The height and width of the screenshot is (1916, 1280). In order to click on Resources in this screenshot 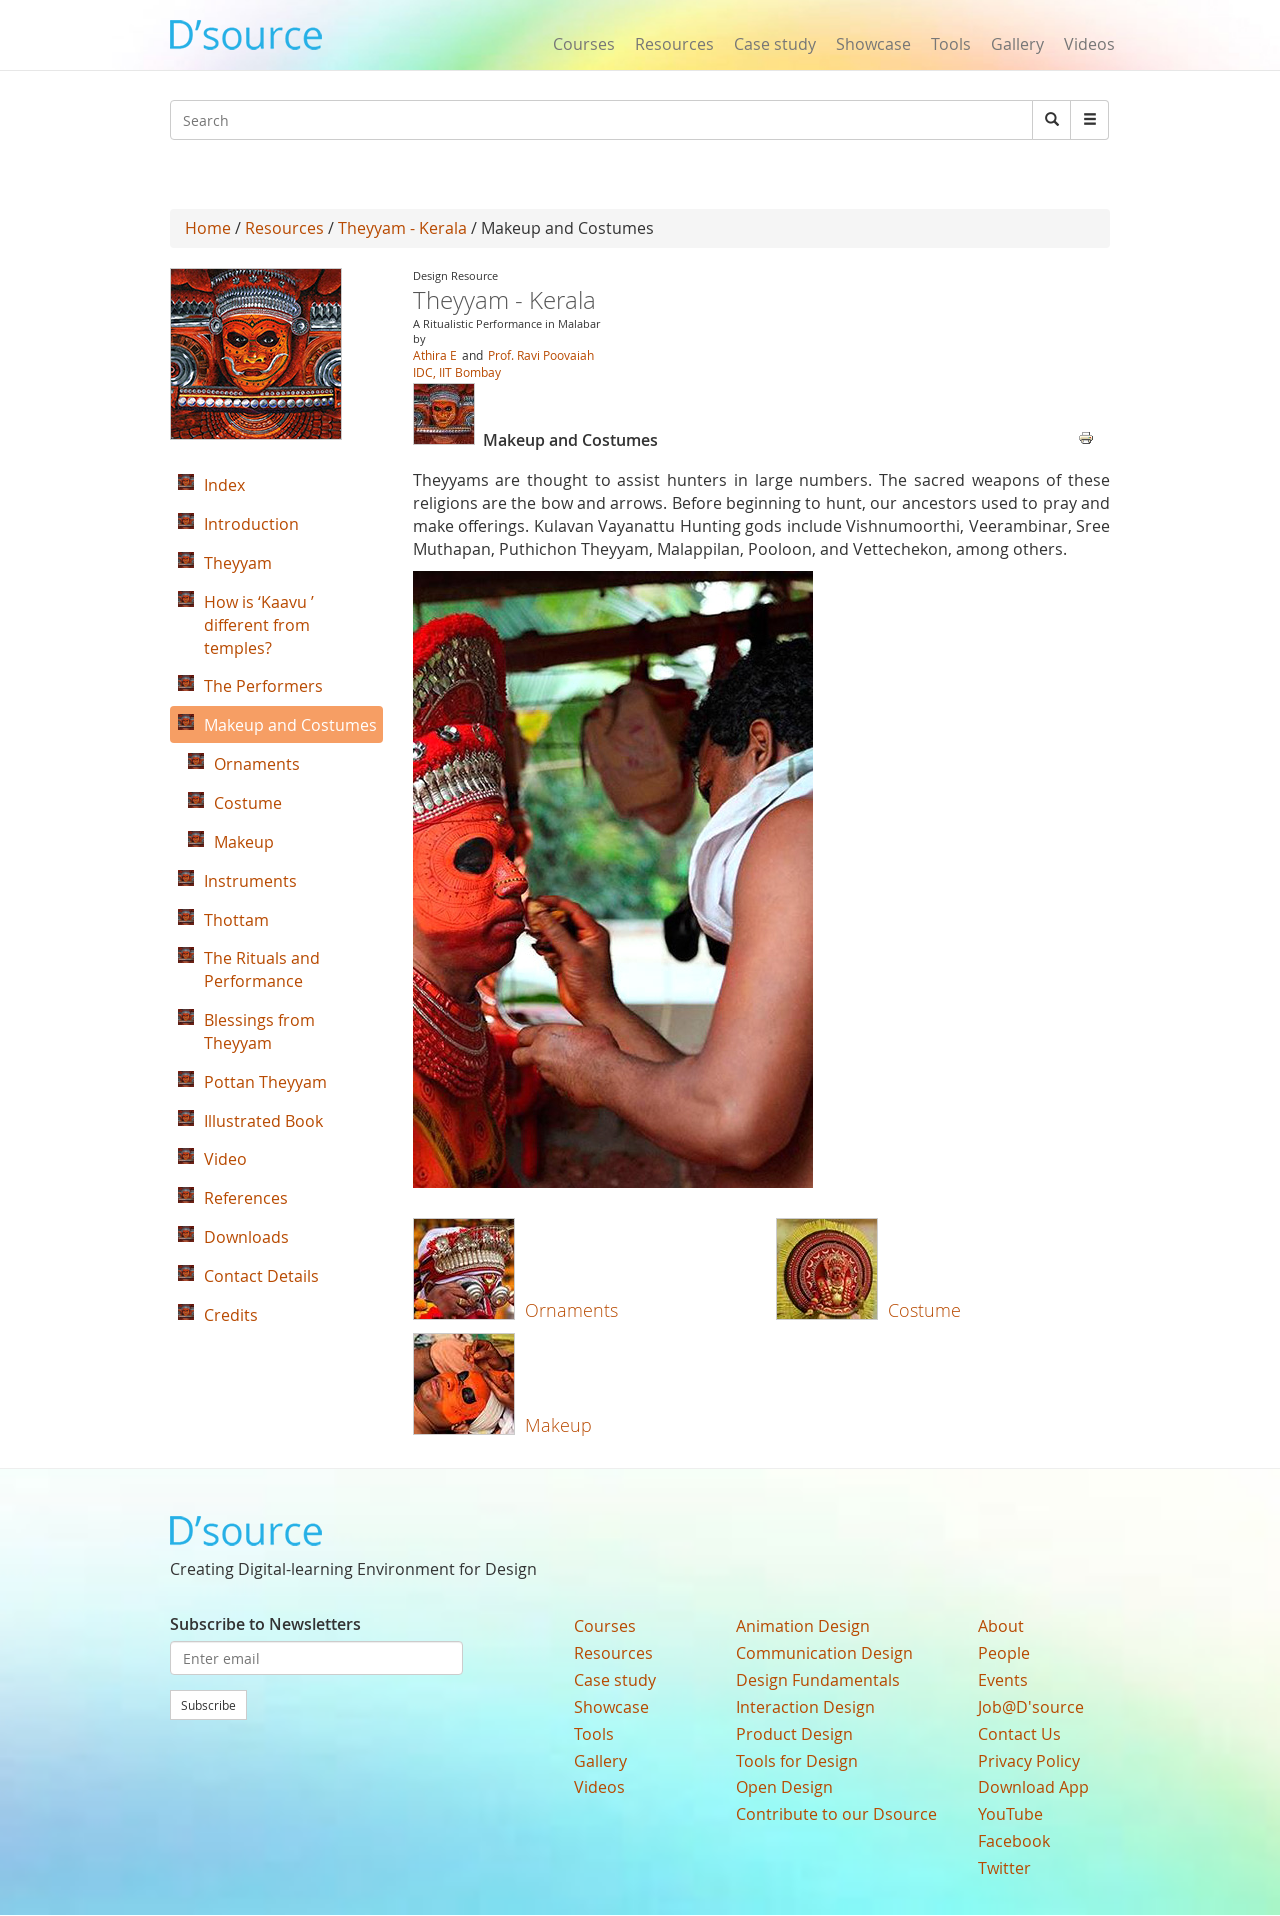, I will do `click(674, 44)`.